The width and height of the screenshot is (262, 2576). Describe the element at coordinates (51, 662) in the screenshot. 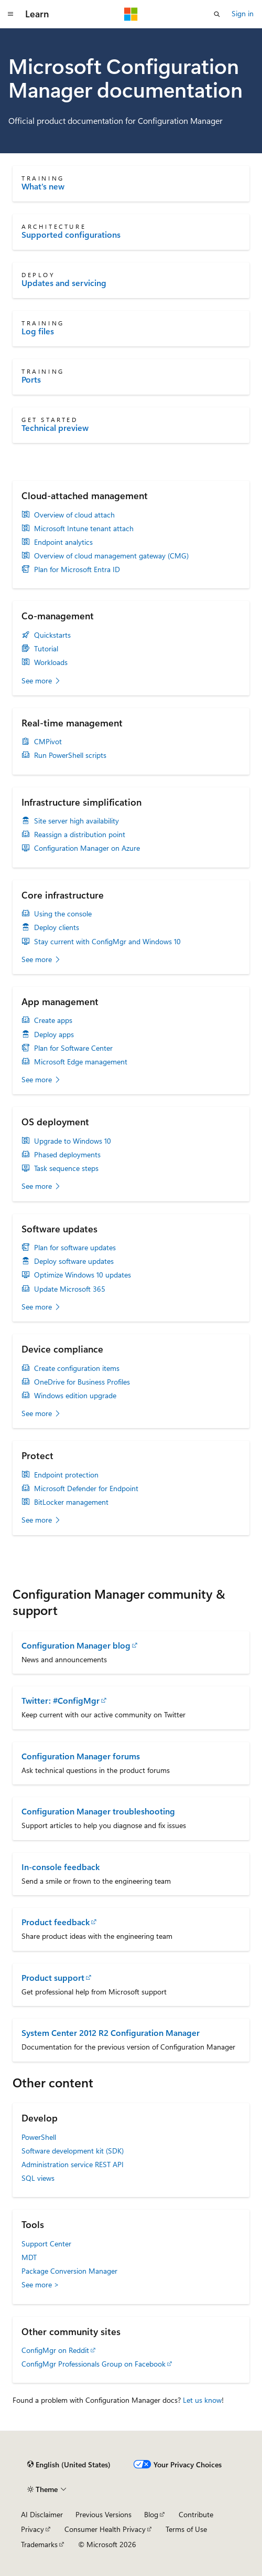

I see `Workloads` at that location.